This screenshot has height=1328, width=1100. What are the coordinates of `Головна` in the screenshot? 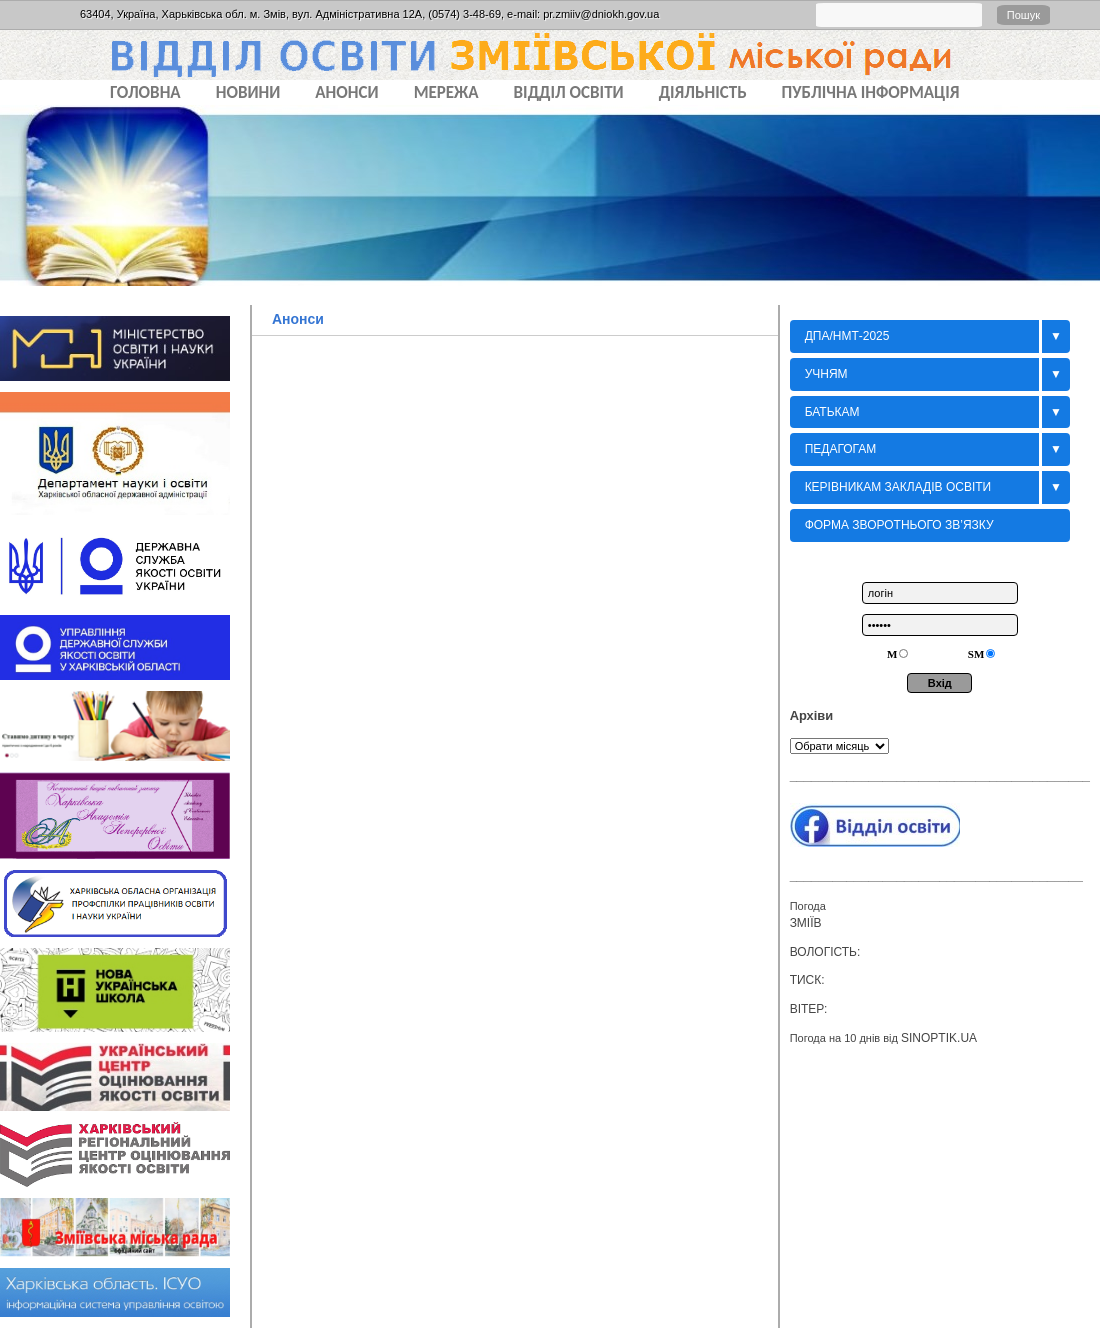 It's located at (145, 92).